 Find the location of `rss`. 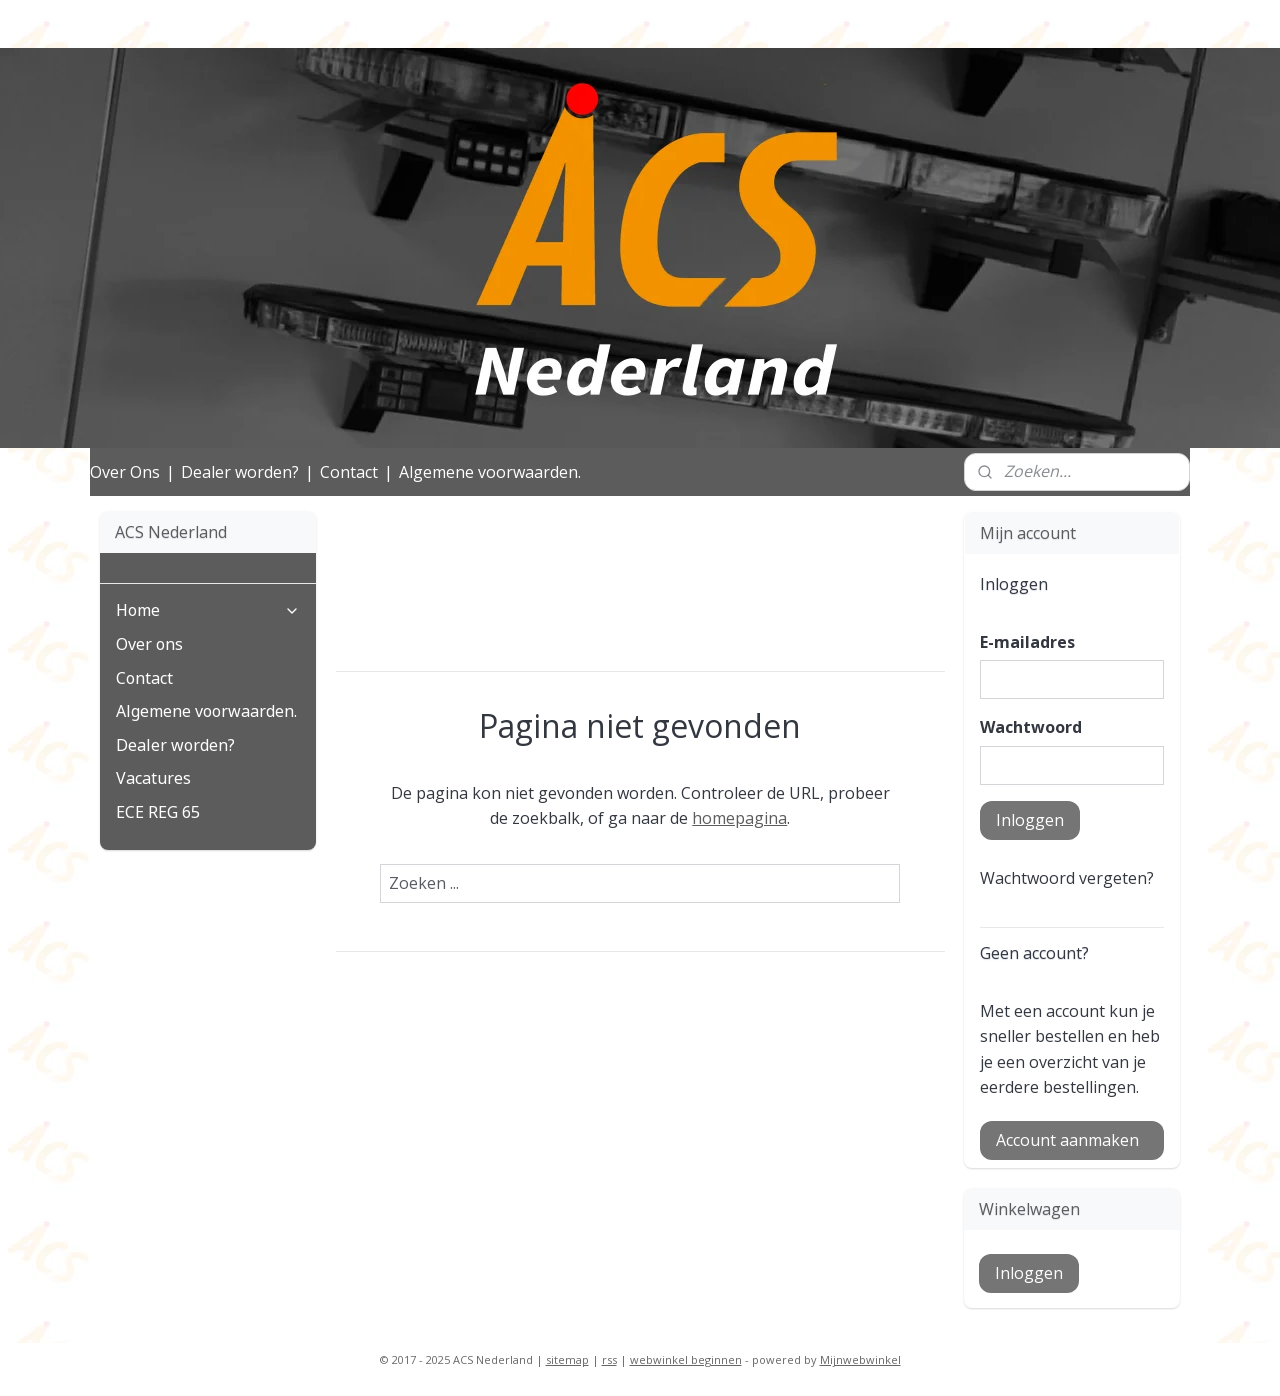

rss is located at coordinates (609, 1359).